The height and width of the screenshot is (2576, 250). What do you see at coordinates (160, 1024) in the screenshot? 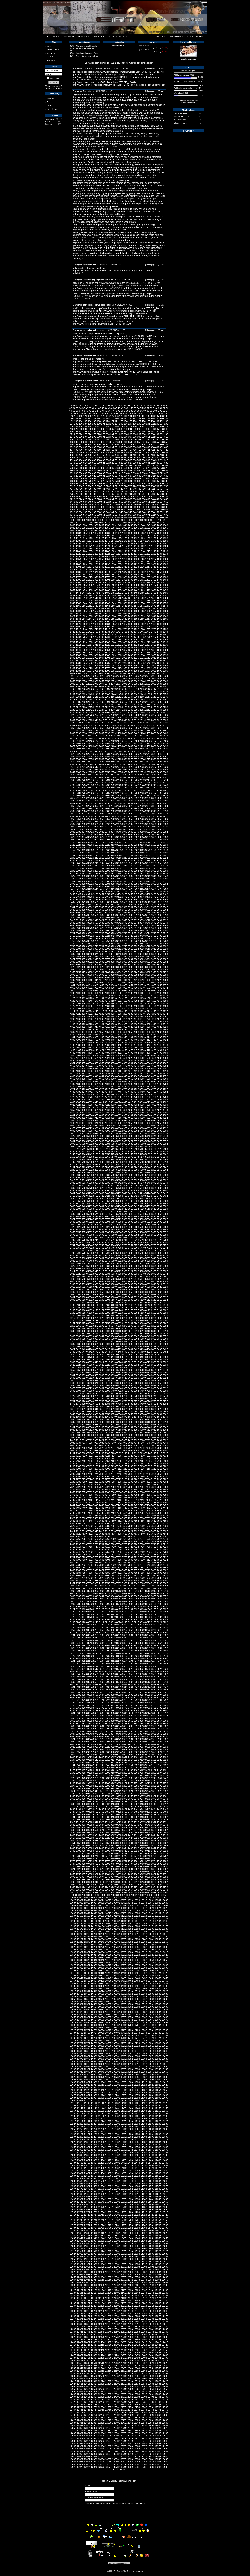
I see `4311` at bounding box center [160, 1024].